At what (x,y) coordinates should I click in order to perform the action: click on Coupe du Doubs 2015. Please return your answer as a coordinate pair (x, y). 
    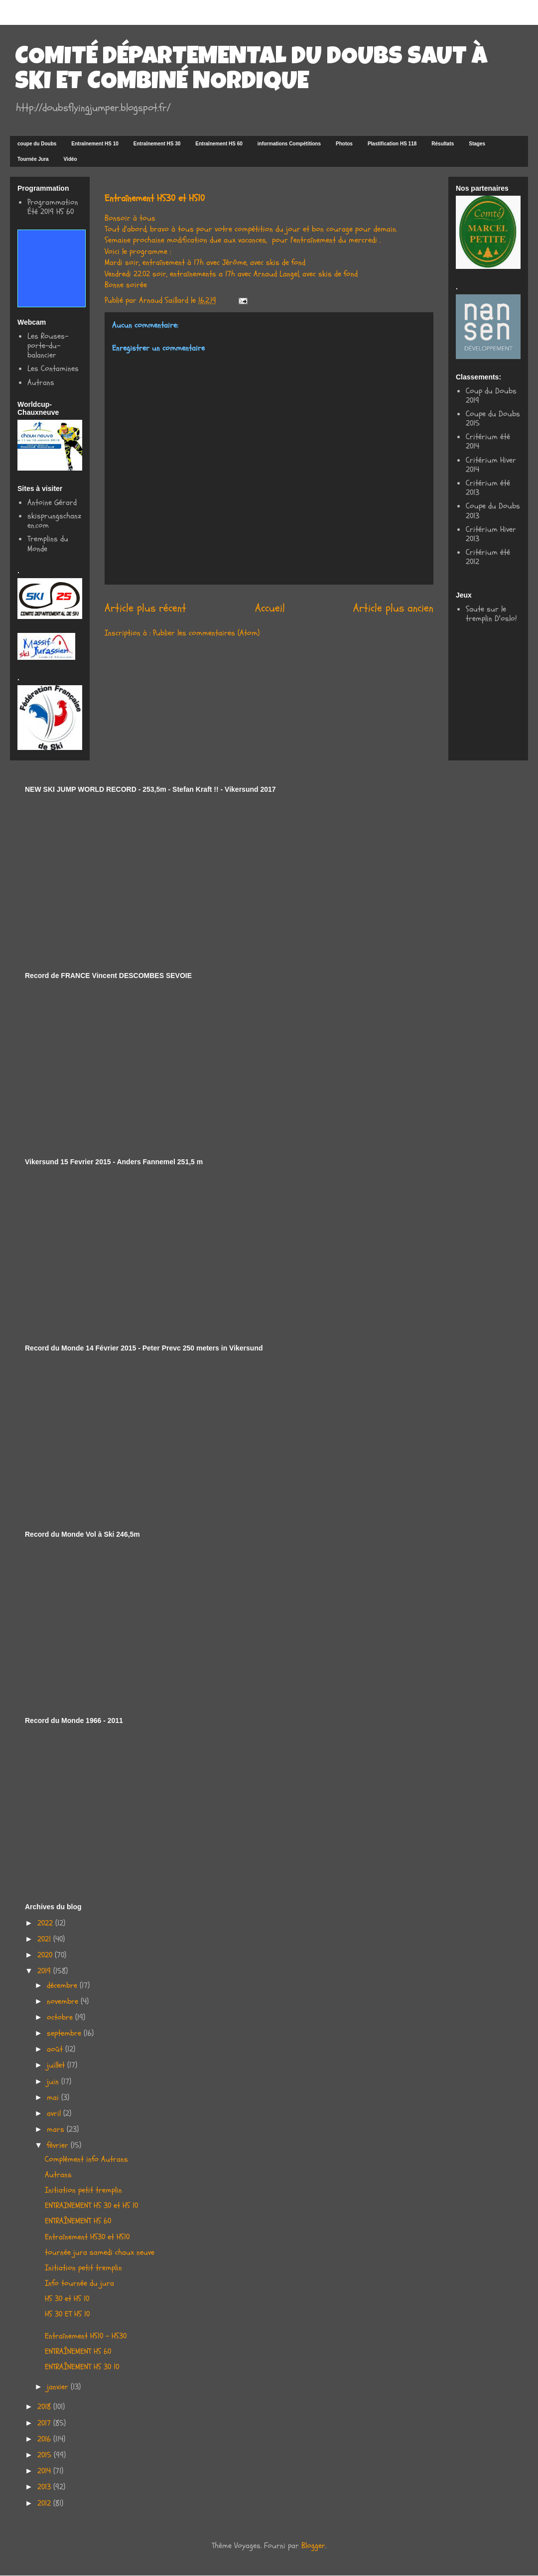
    Looking at the image, I should click on (493, 418).